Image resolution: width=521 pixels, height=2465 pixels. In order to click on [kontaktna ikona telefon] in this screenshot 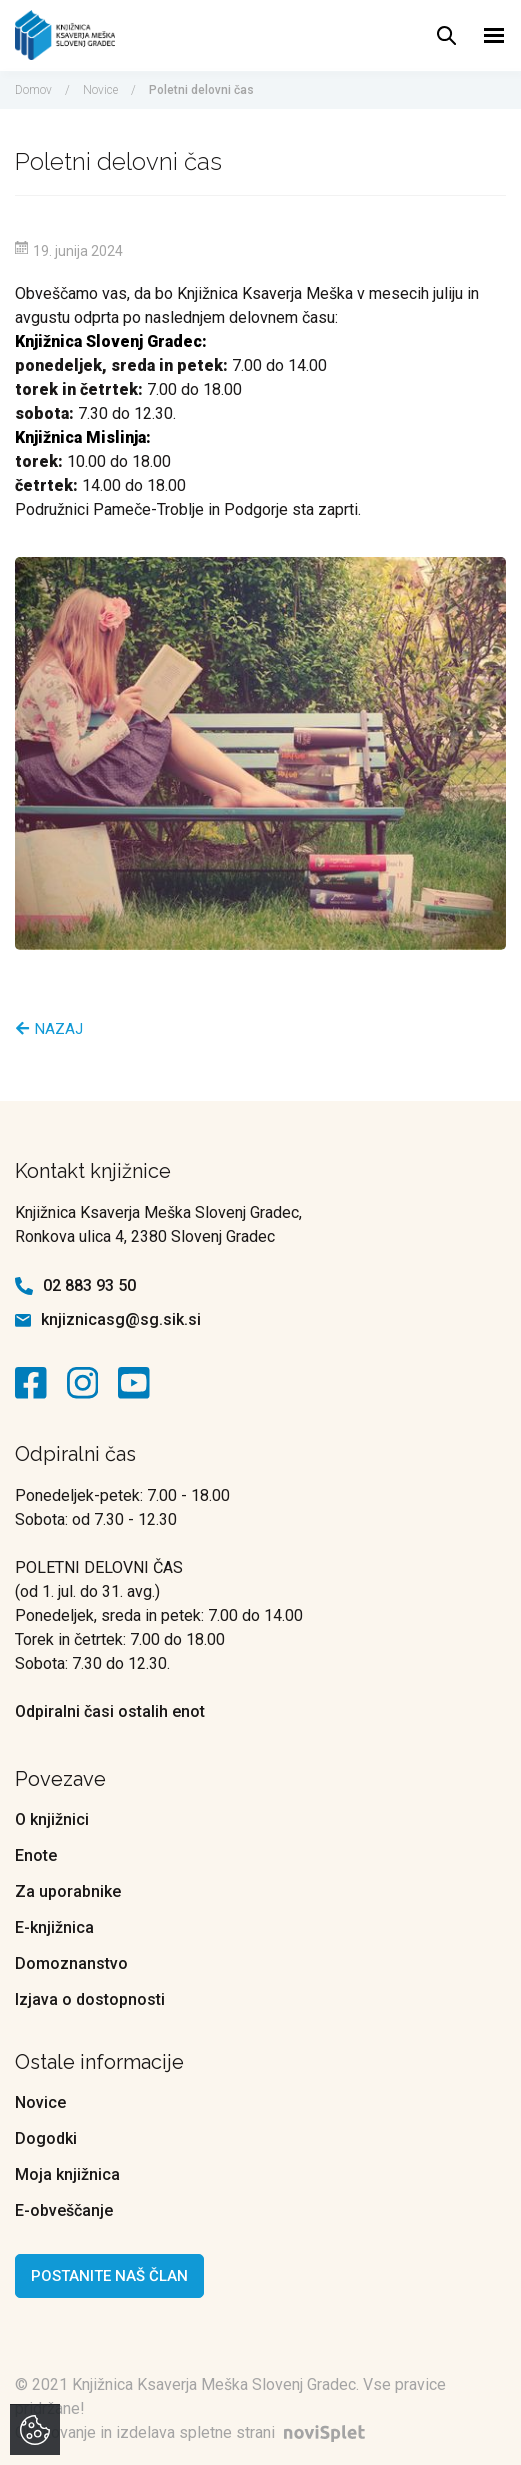, I will do `click(24, 1286)`.